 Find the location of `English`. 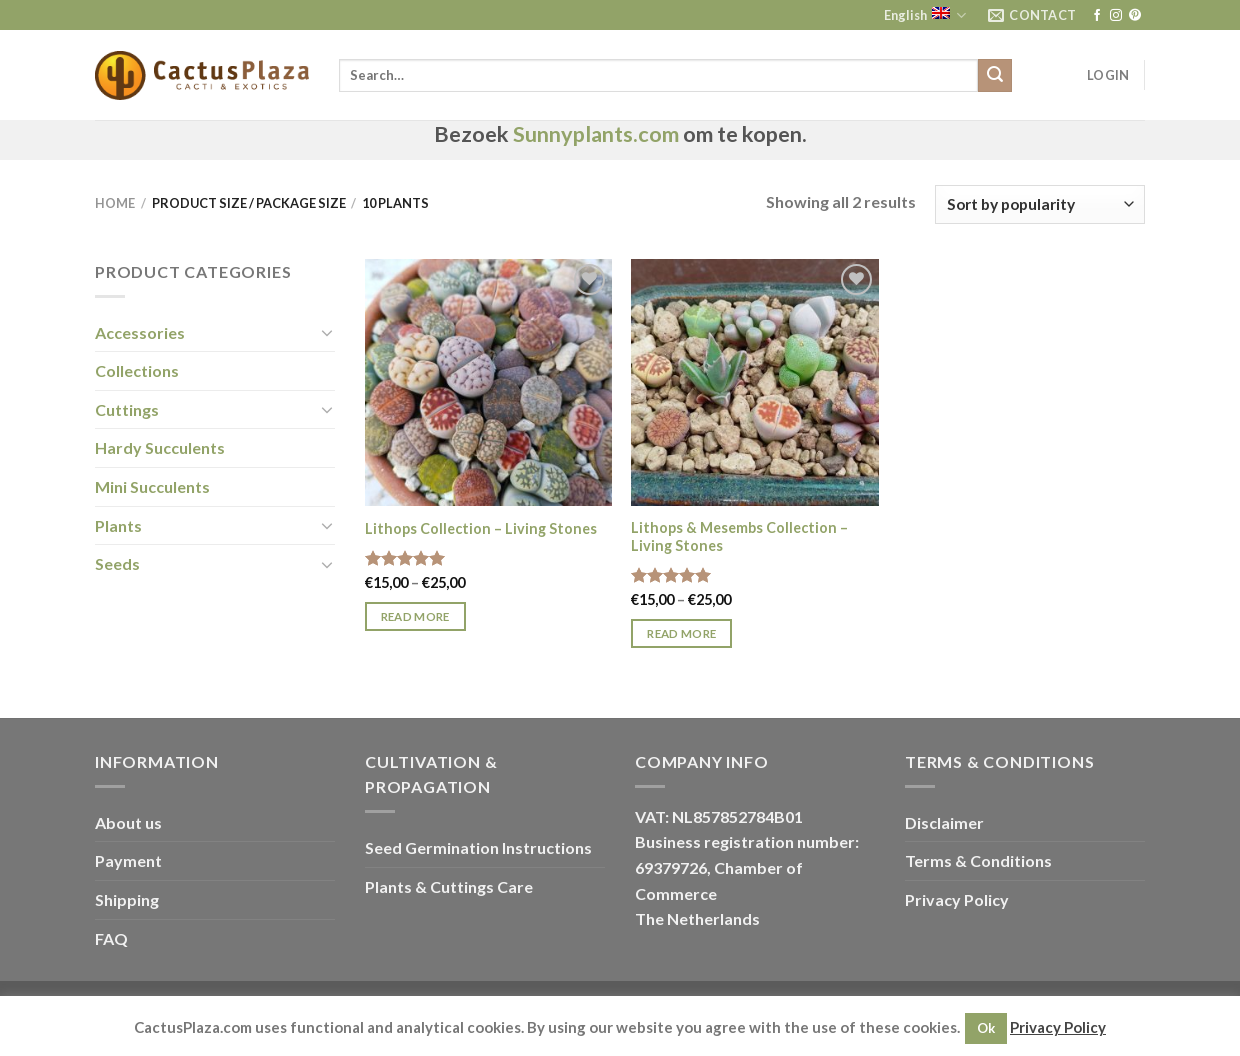

English is located at coordinates (925, 15).